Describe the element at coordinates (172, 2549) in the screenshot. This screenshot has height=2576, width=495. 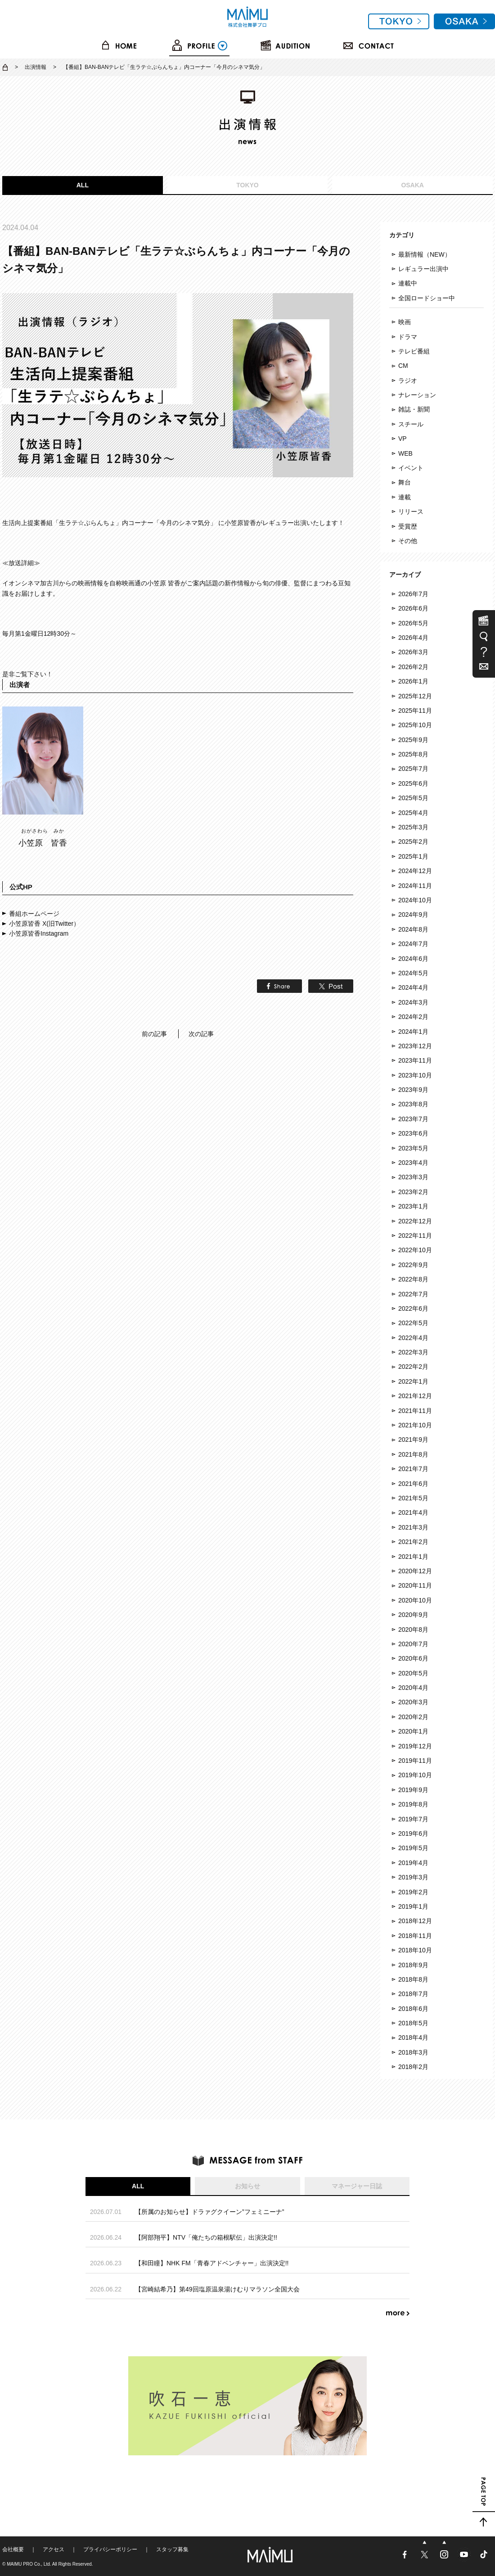
I see `スタッフ募集` at that location.